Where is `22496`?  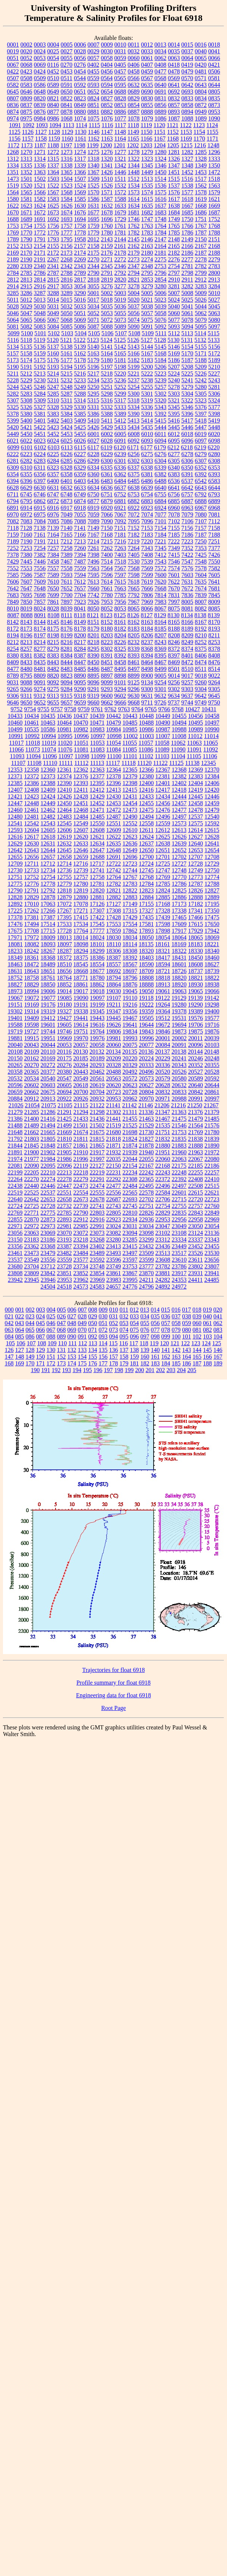
22496 is located at coordinates (162, 1186).